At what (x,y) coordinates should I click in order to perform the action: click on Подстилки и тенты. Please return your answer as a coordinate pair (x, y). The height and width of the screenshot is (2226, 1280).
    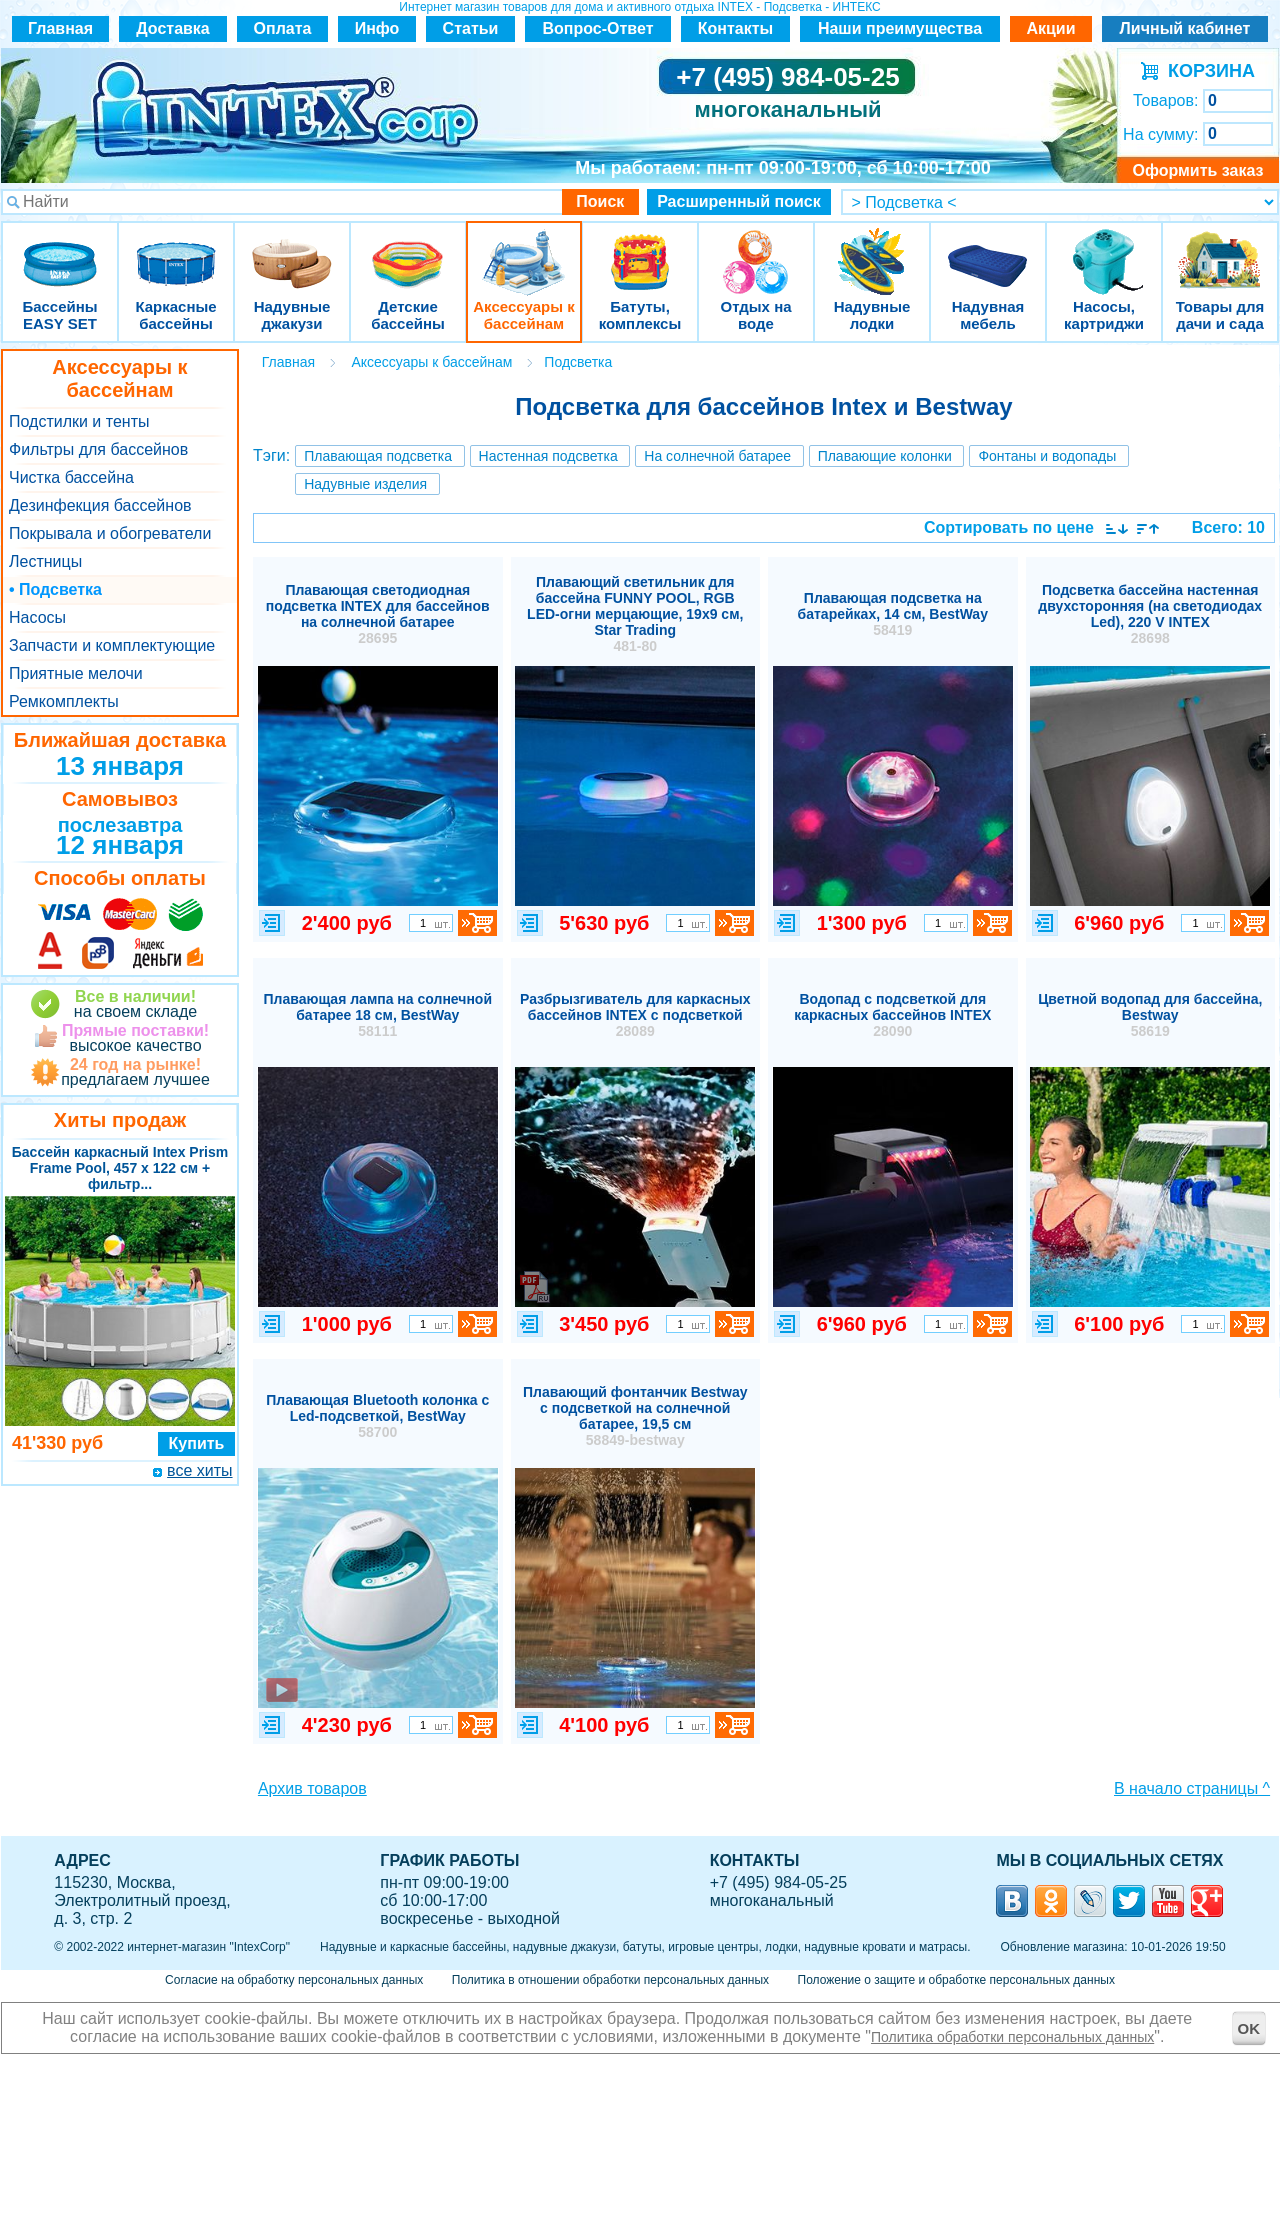
    Looking at the image, I should click on (79, 421).